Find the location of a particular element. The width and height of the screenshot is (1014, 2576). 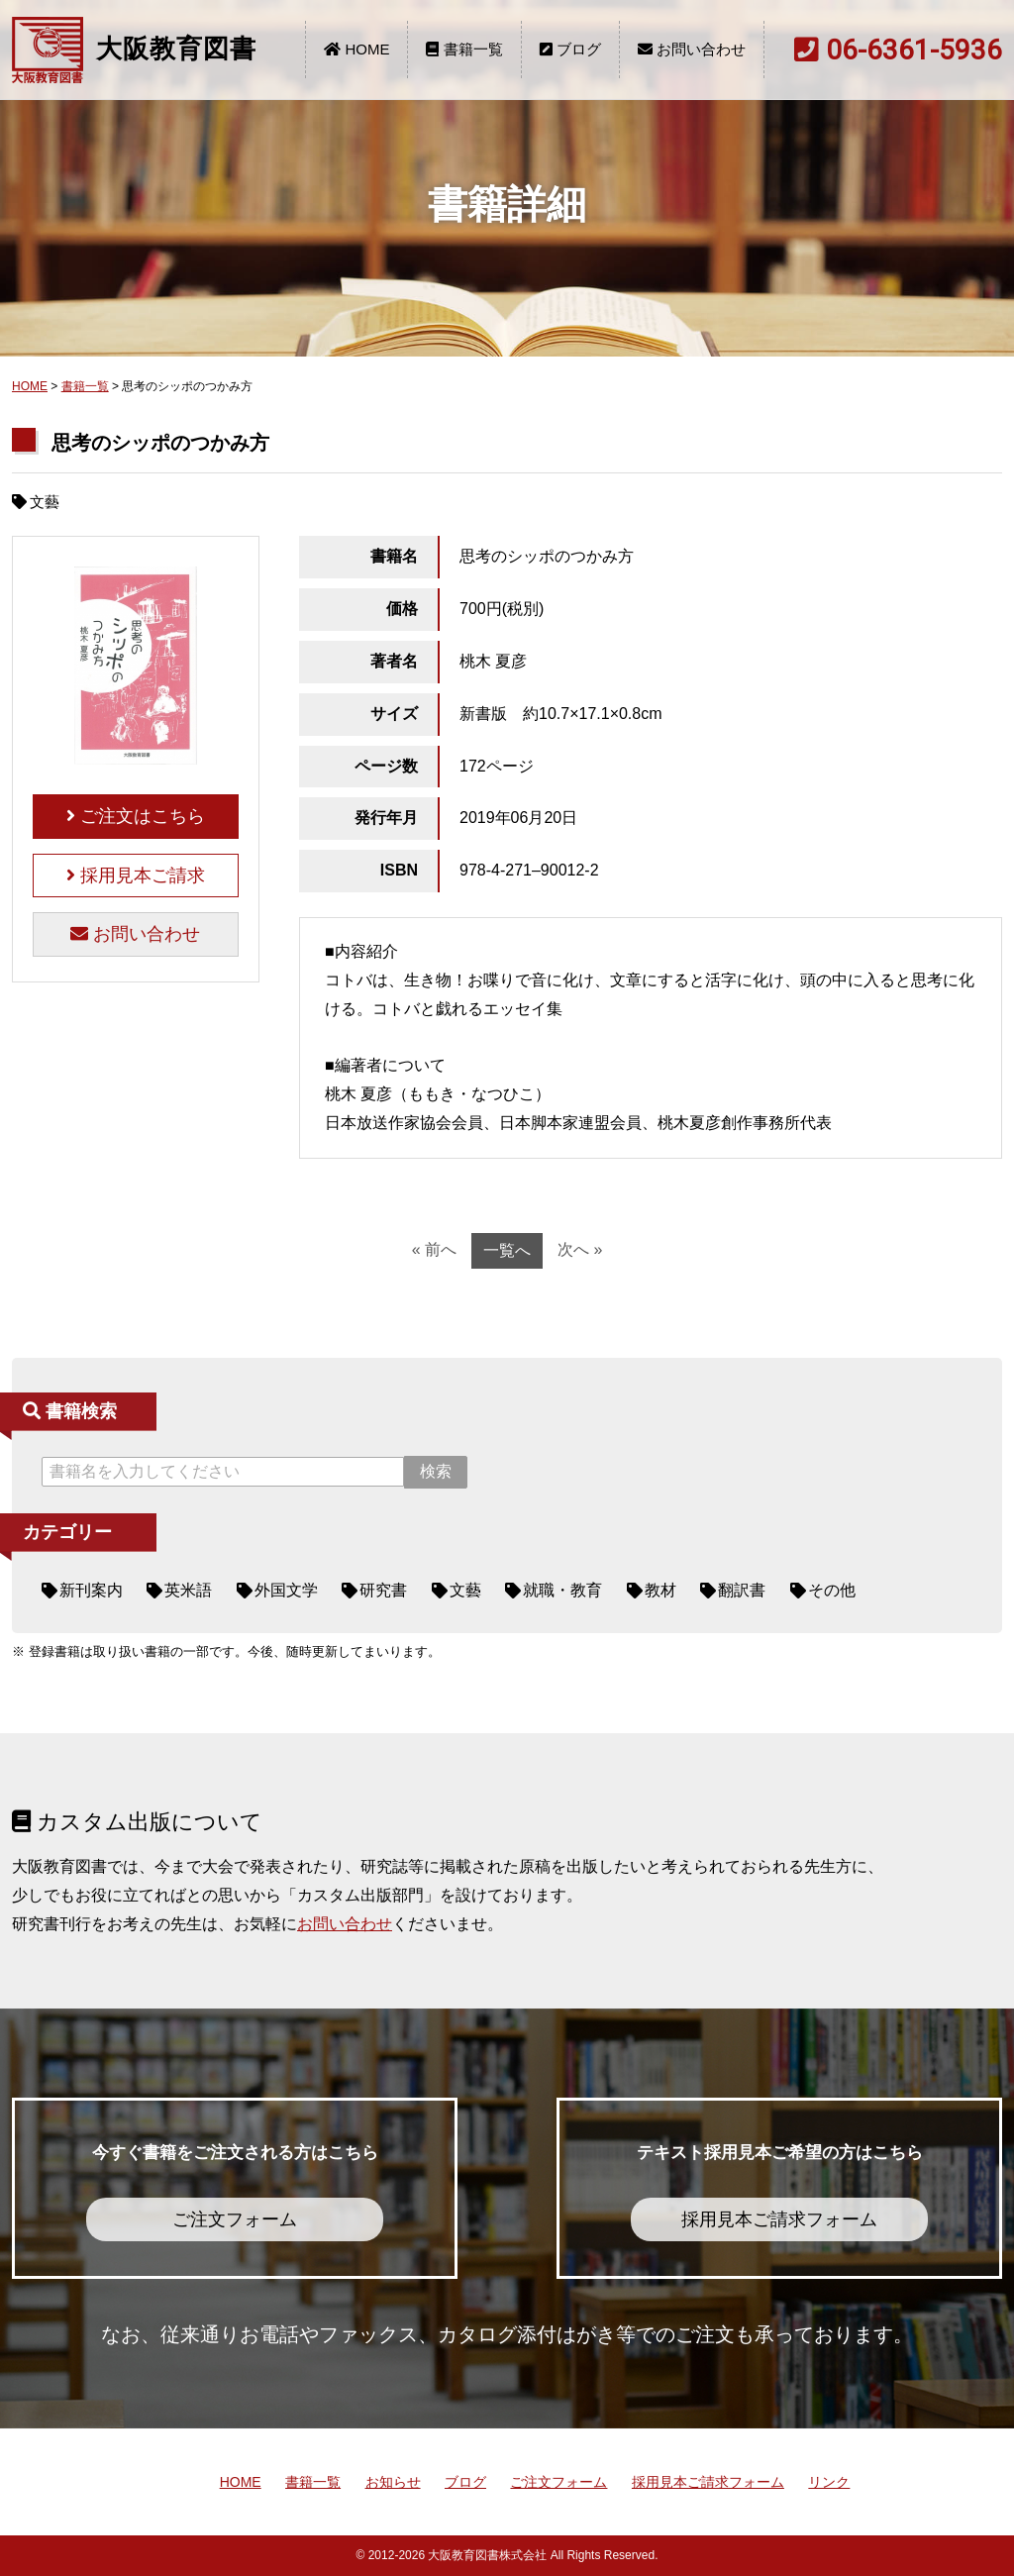

採用見本ご請求フォーム is located at coordinates (708, 2482).